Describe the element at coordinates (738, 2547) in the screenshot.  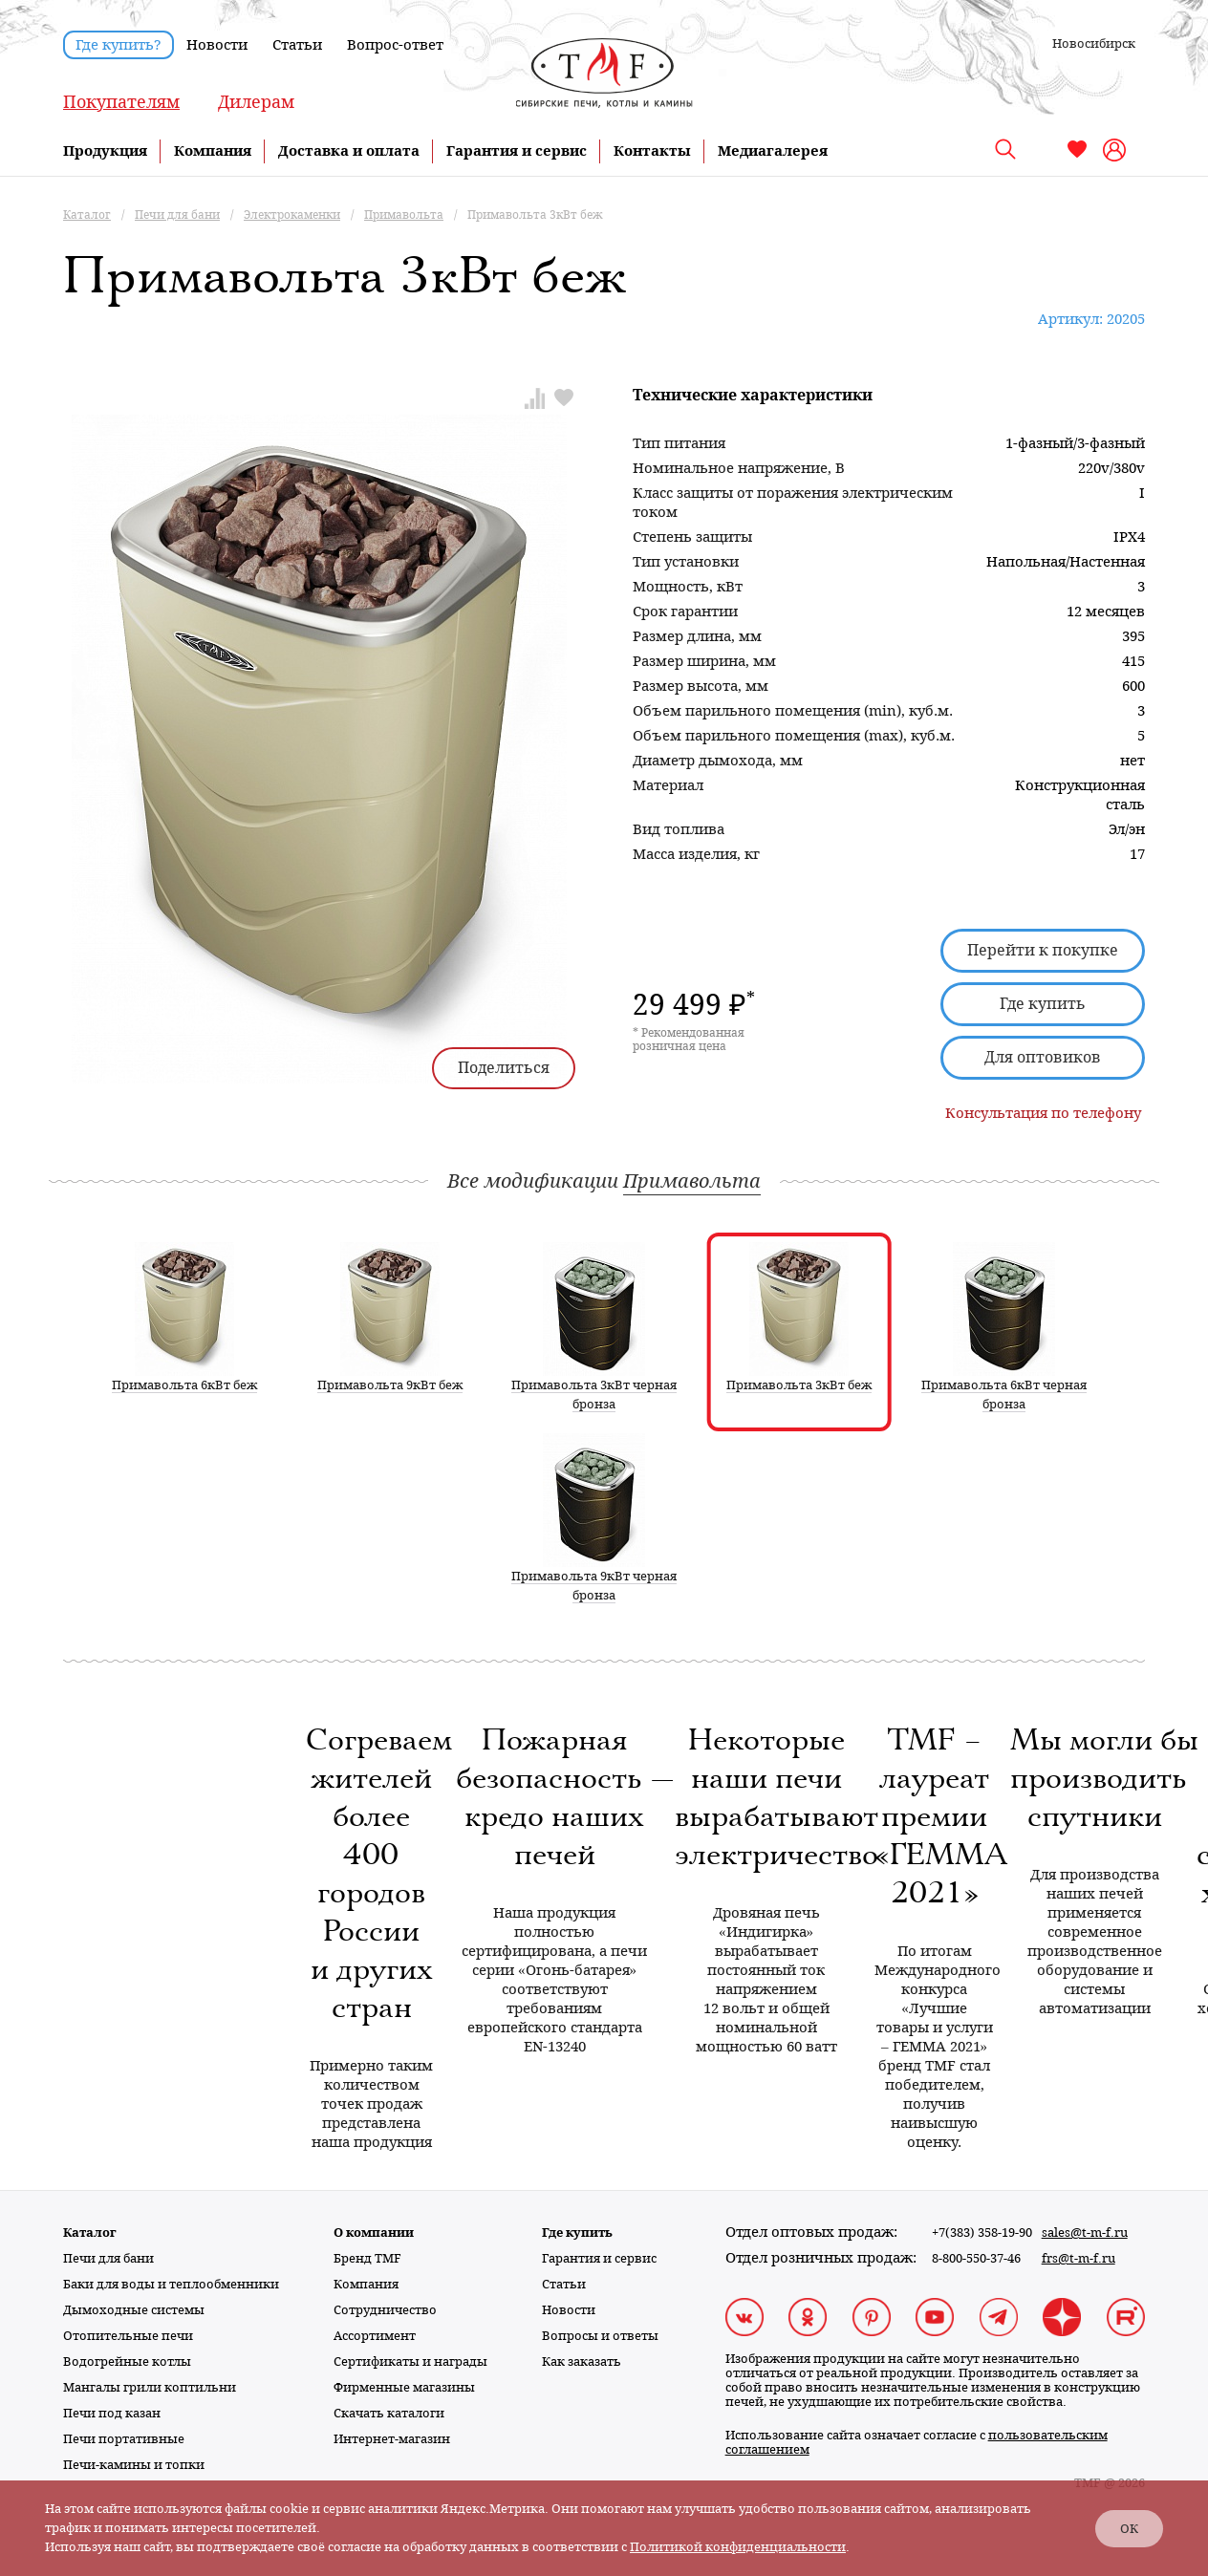
I see `Политикой конфиденциальности` at that location.